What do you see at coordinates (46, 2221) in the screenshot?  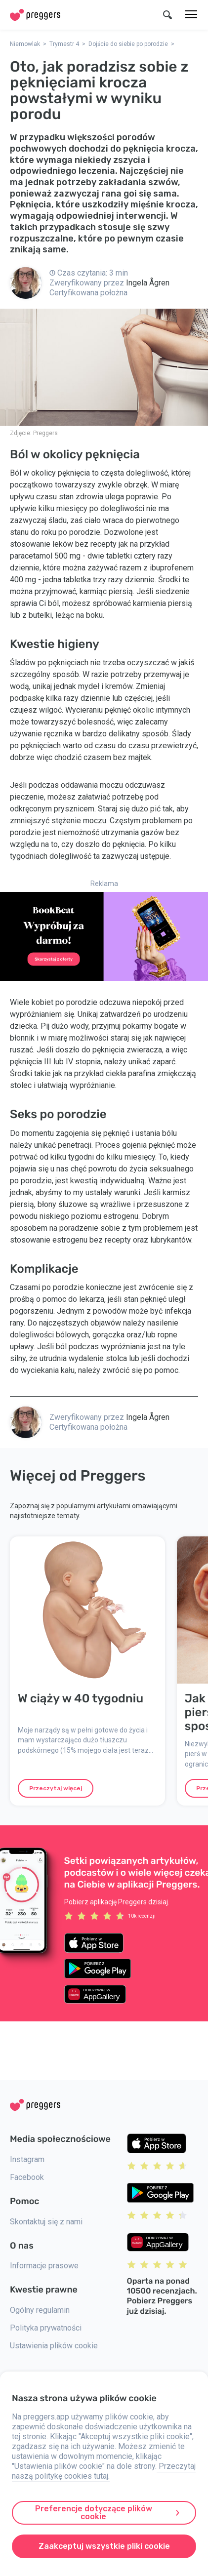 I see `Skontaktuj się z nami` at bounding box center [46, 2221].